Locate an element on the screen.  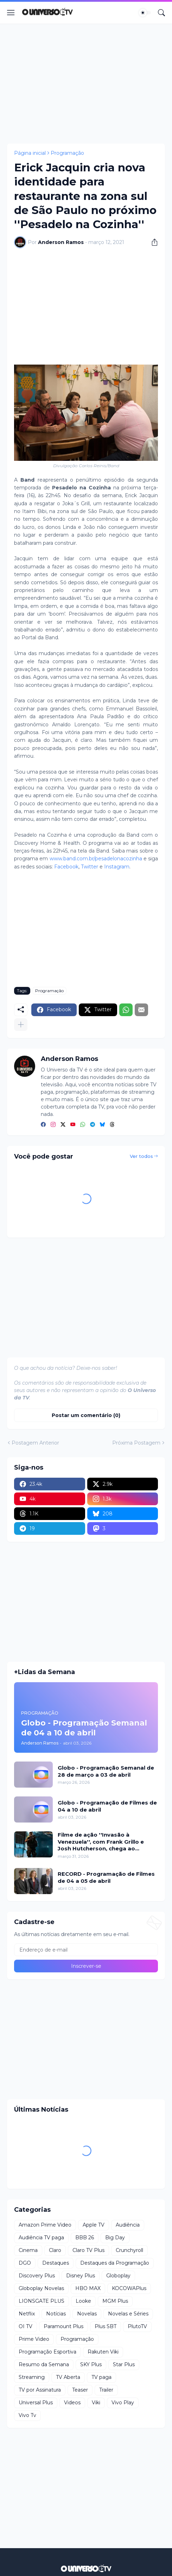
Audiência TV paga is located at coordinates (41, 2237).